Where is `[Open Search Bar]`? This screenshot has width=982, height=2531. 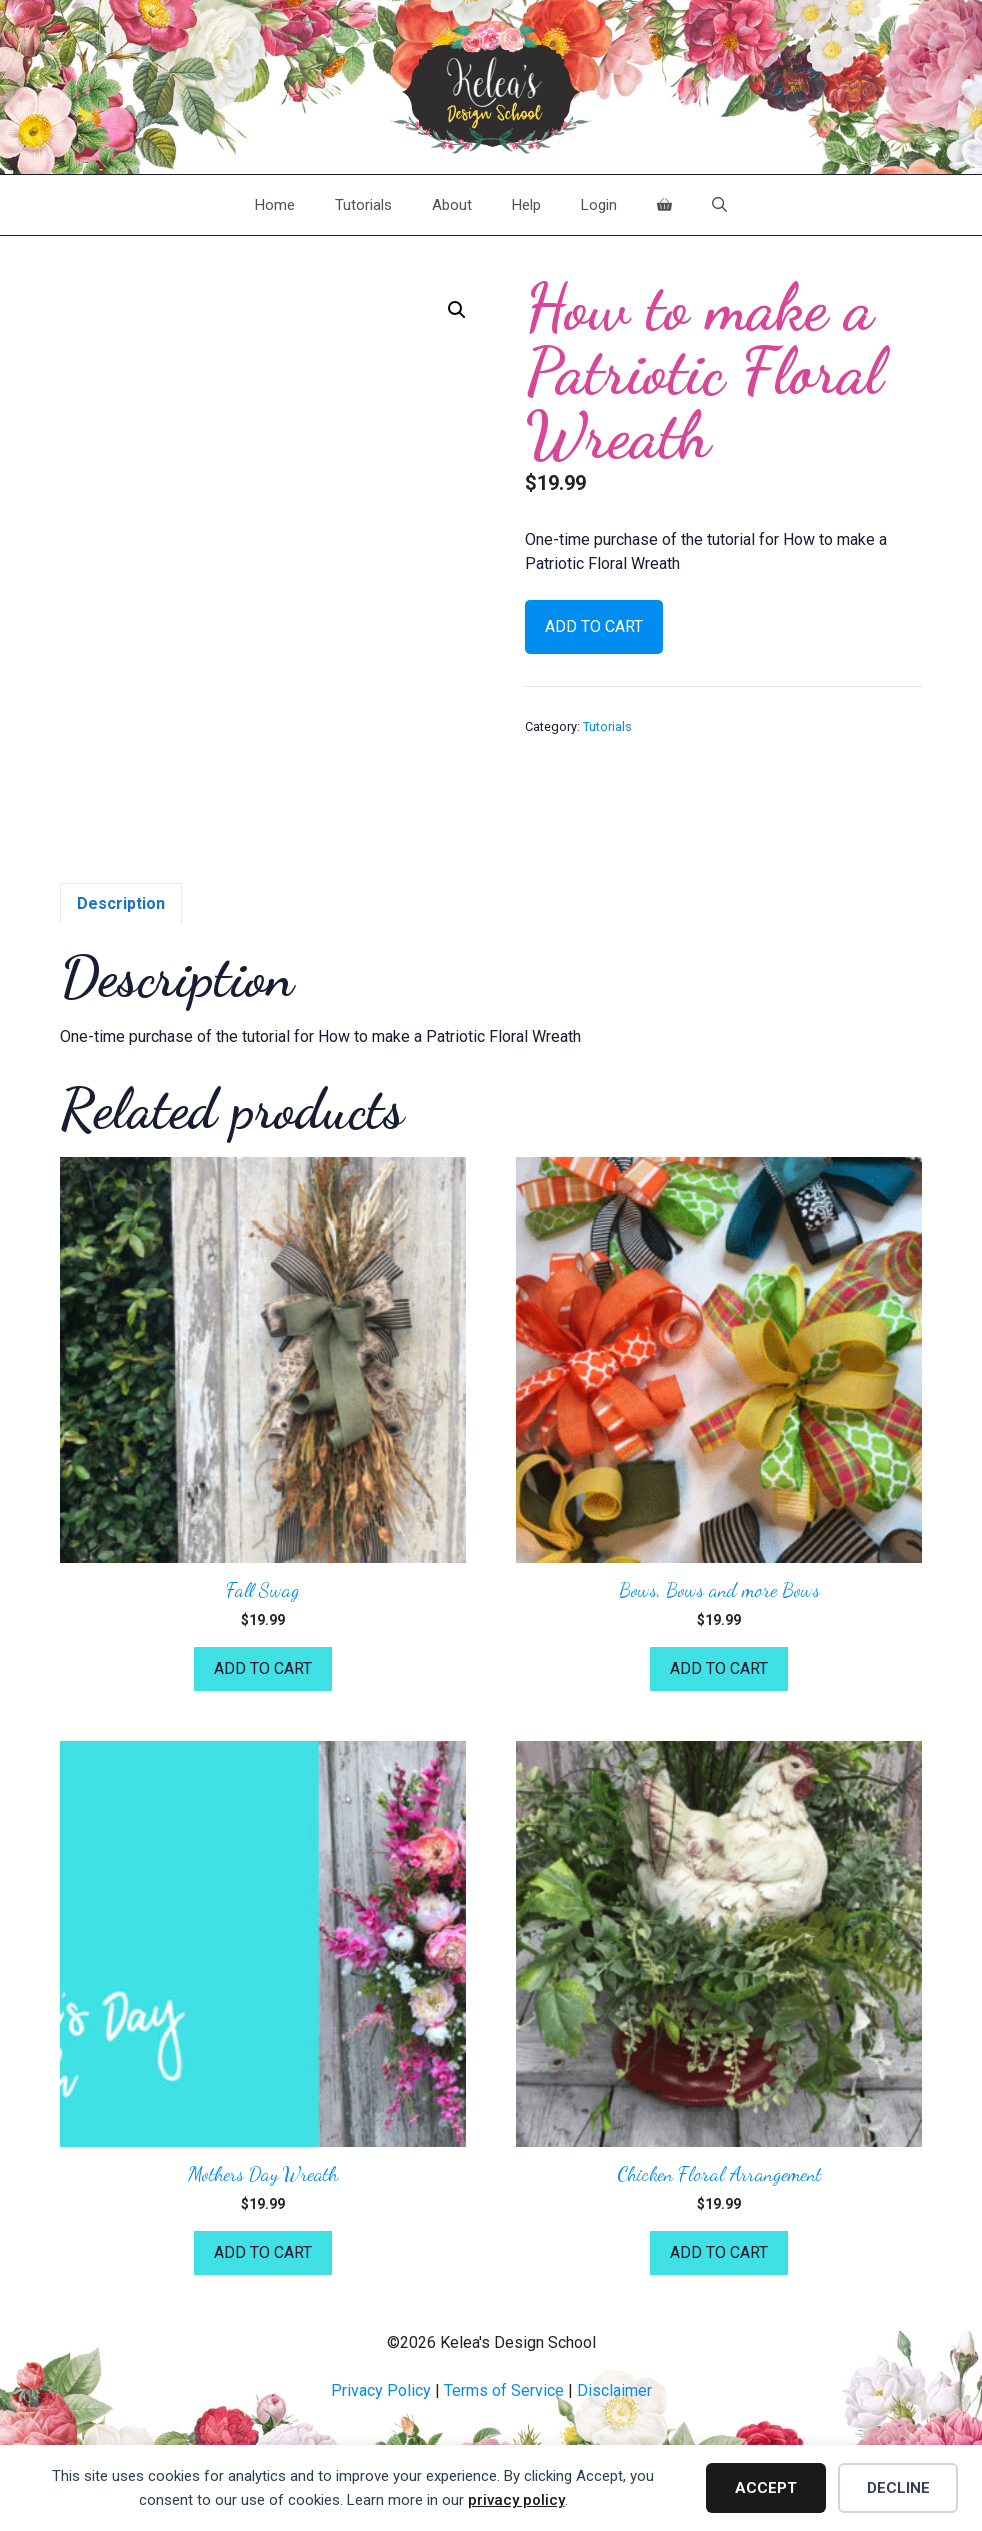
[Open Search Bar] is located at coordinates (719, 205).